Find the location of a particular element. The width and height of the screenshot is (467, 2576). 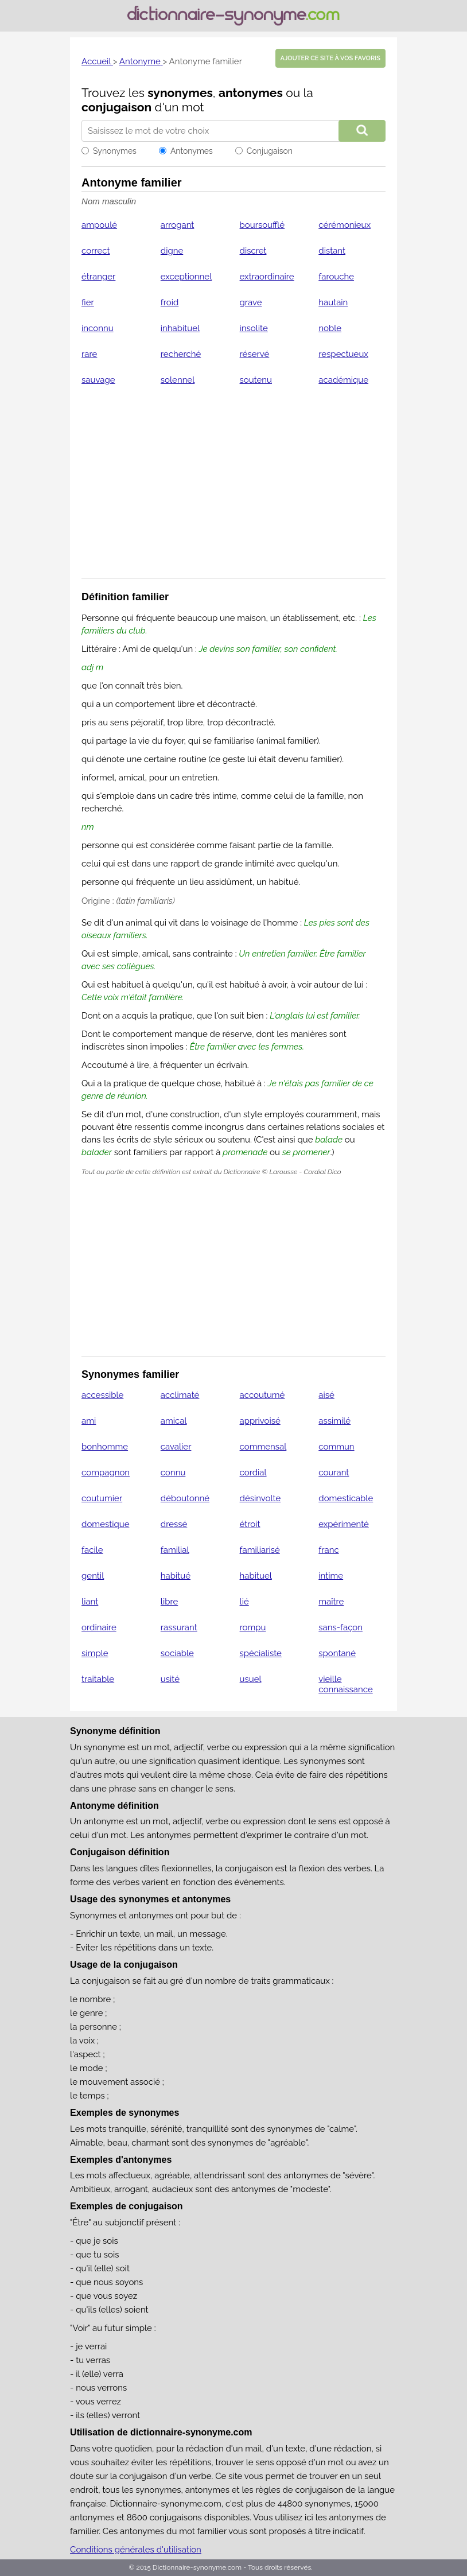

commun is located at coordinates (336, 1447).